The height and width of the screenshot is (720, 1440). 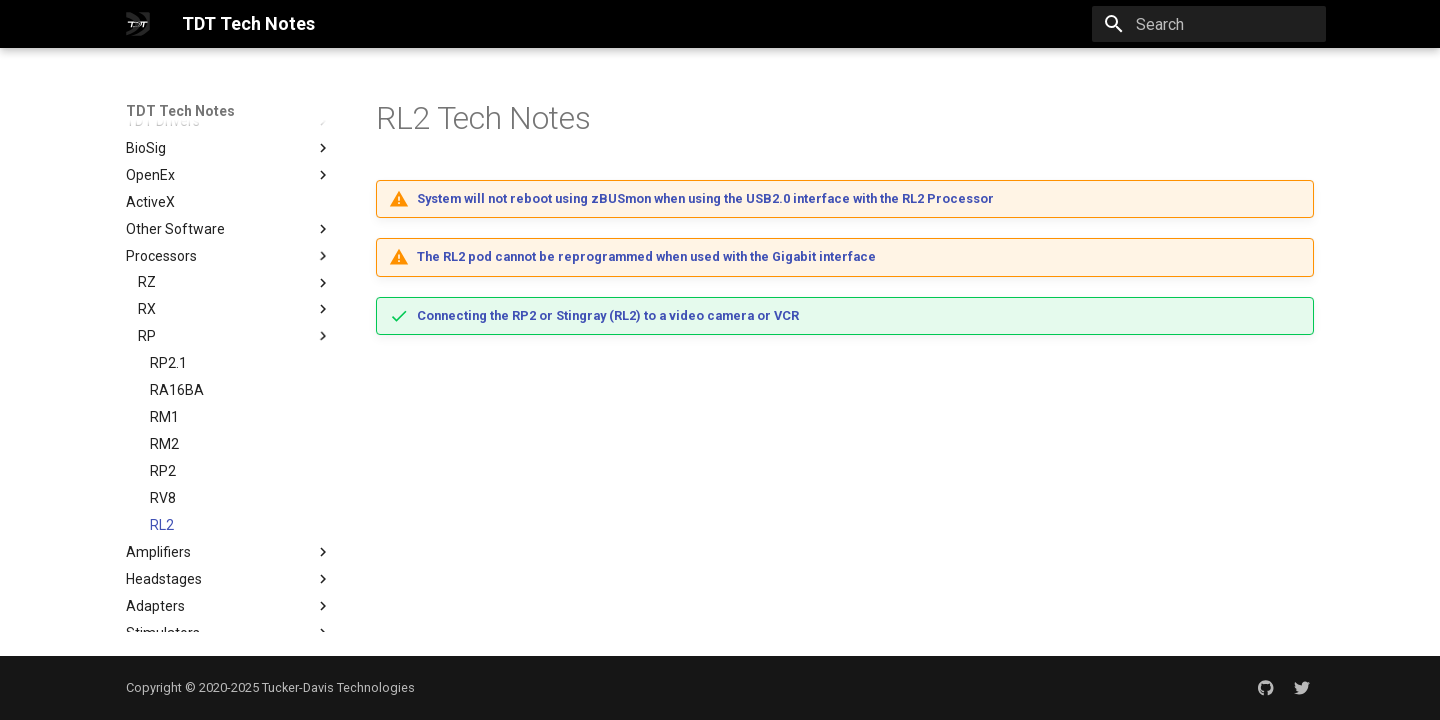 What do you see at coordinates (229, 596) in the screenshot?
I see `PC Interfaces` at bounding box center [229, 596].